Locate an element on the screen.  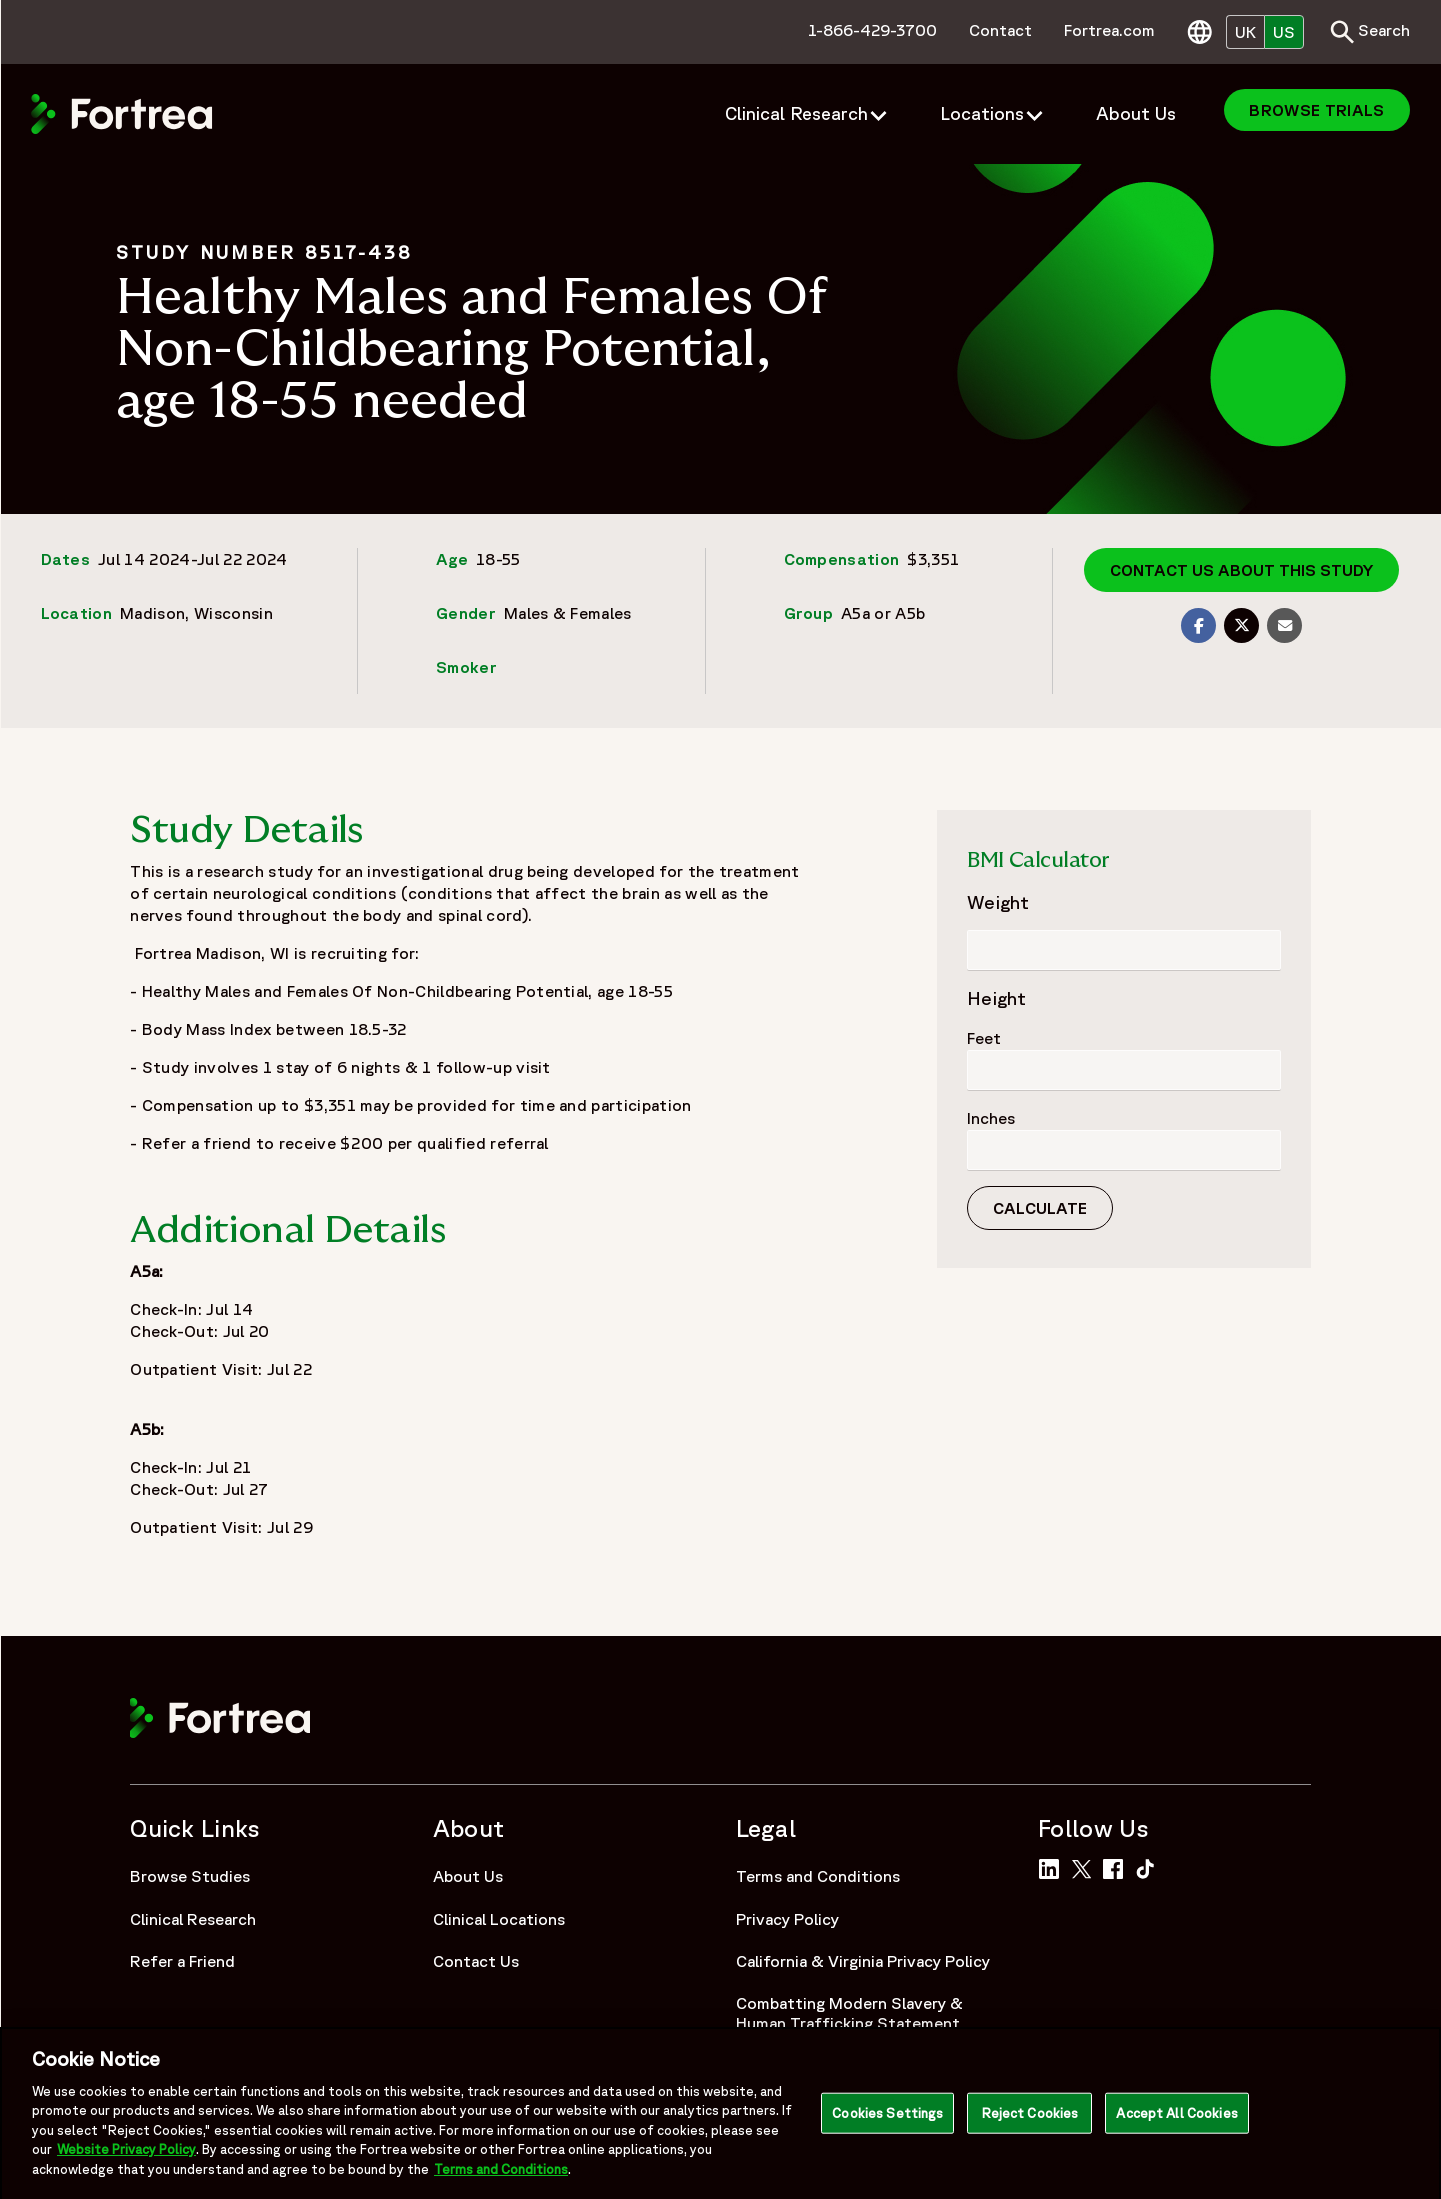
Reject Cookies is located at coordinates (1030, 2122).